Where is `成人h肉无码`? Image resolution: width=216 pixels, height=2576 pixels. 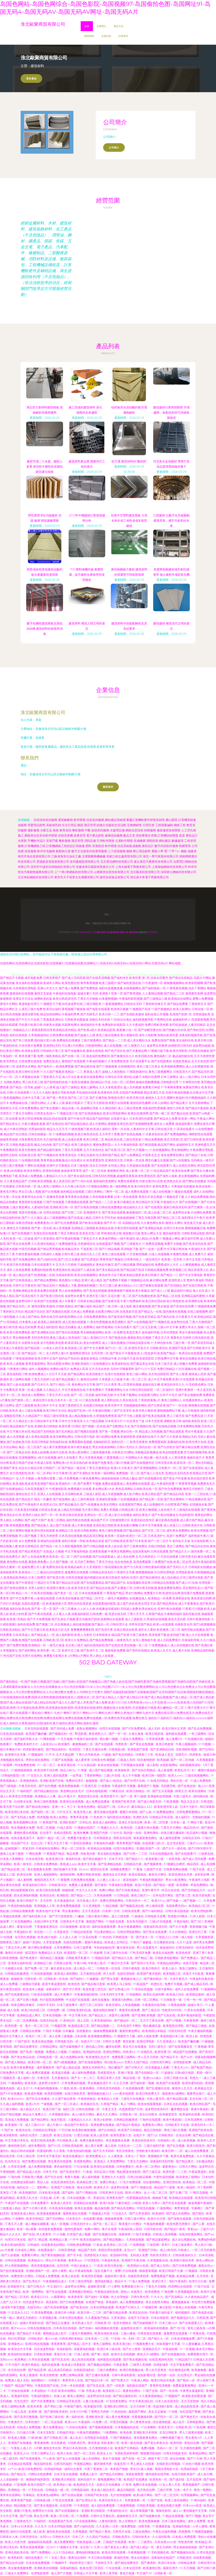
成人h肉无码 is located at coordinates (168, 2250).